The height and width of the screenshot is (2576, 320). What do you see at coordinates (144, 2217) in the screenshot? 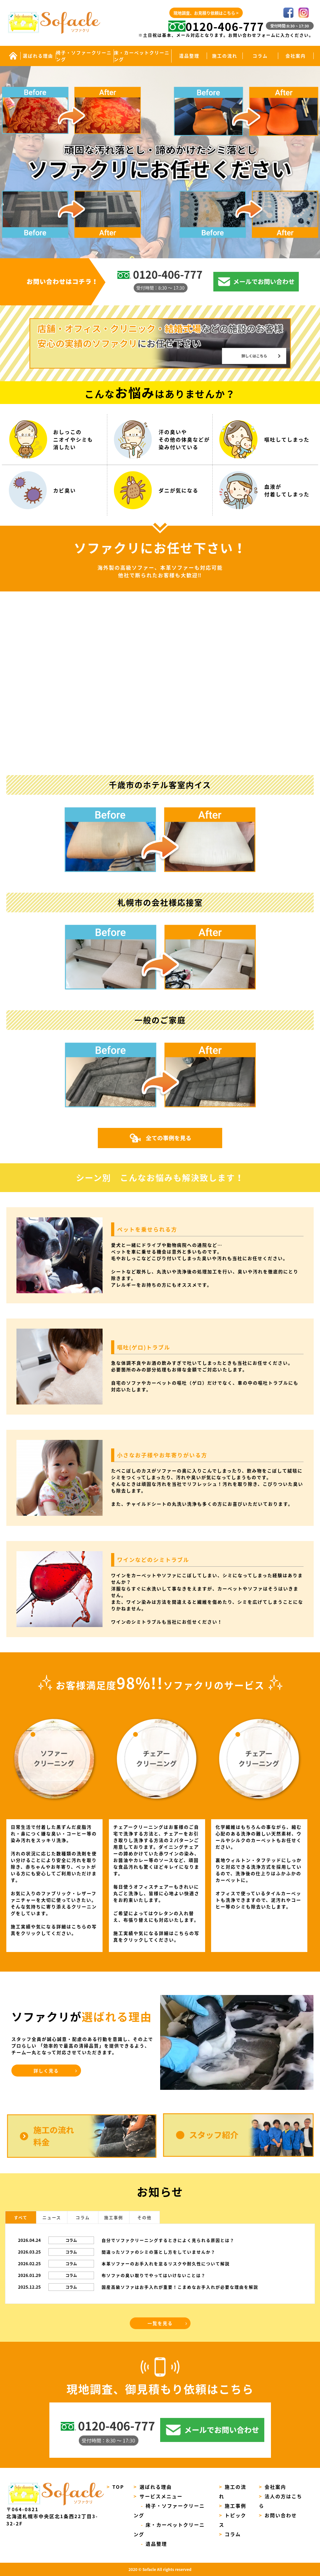
I see `その他` at bounding box center [144, 2217].